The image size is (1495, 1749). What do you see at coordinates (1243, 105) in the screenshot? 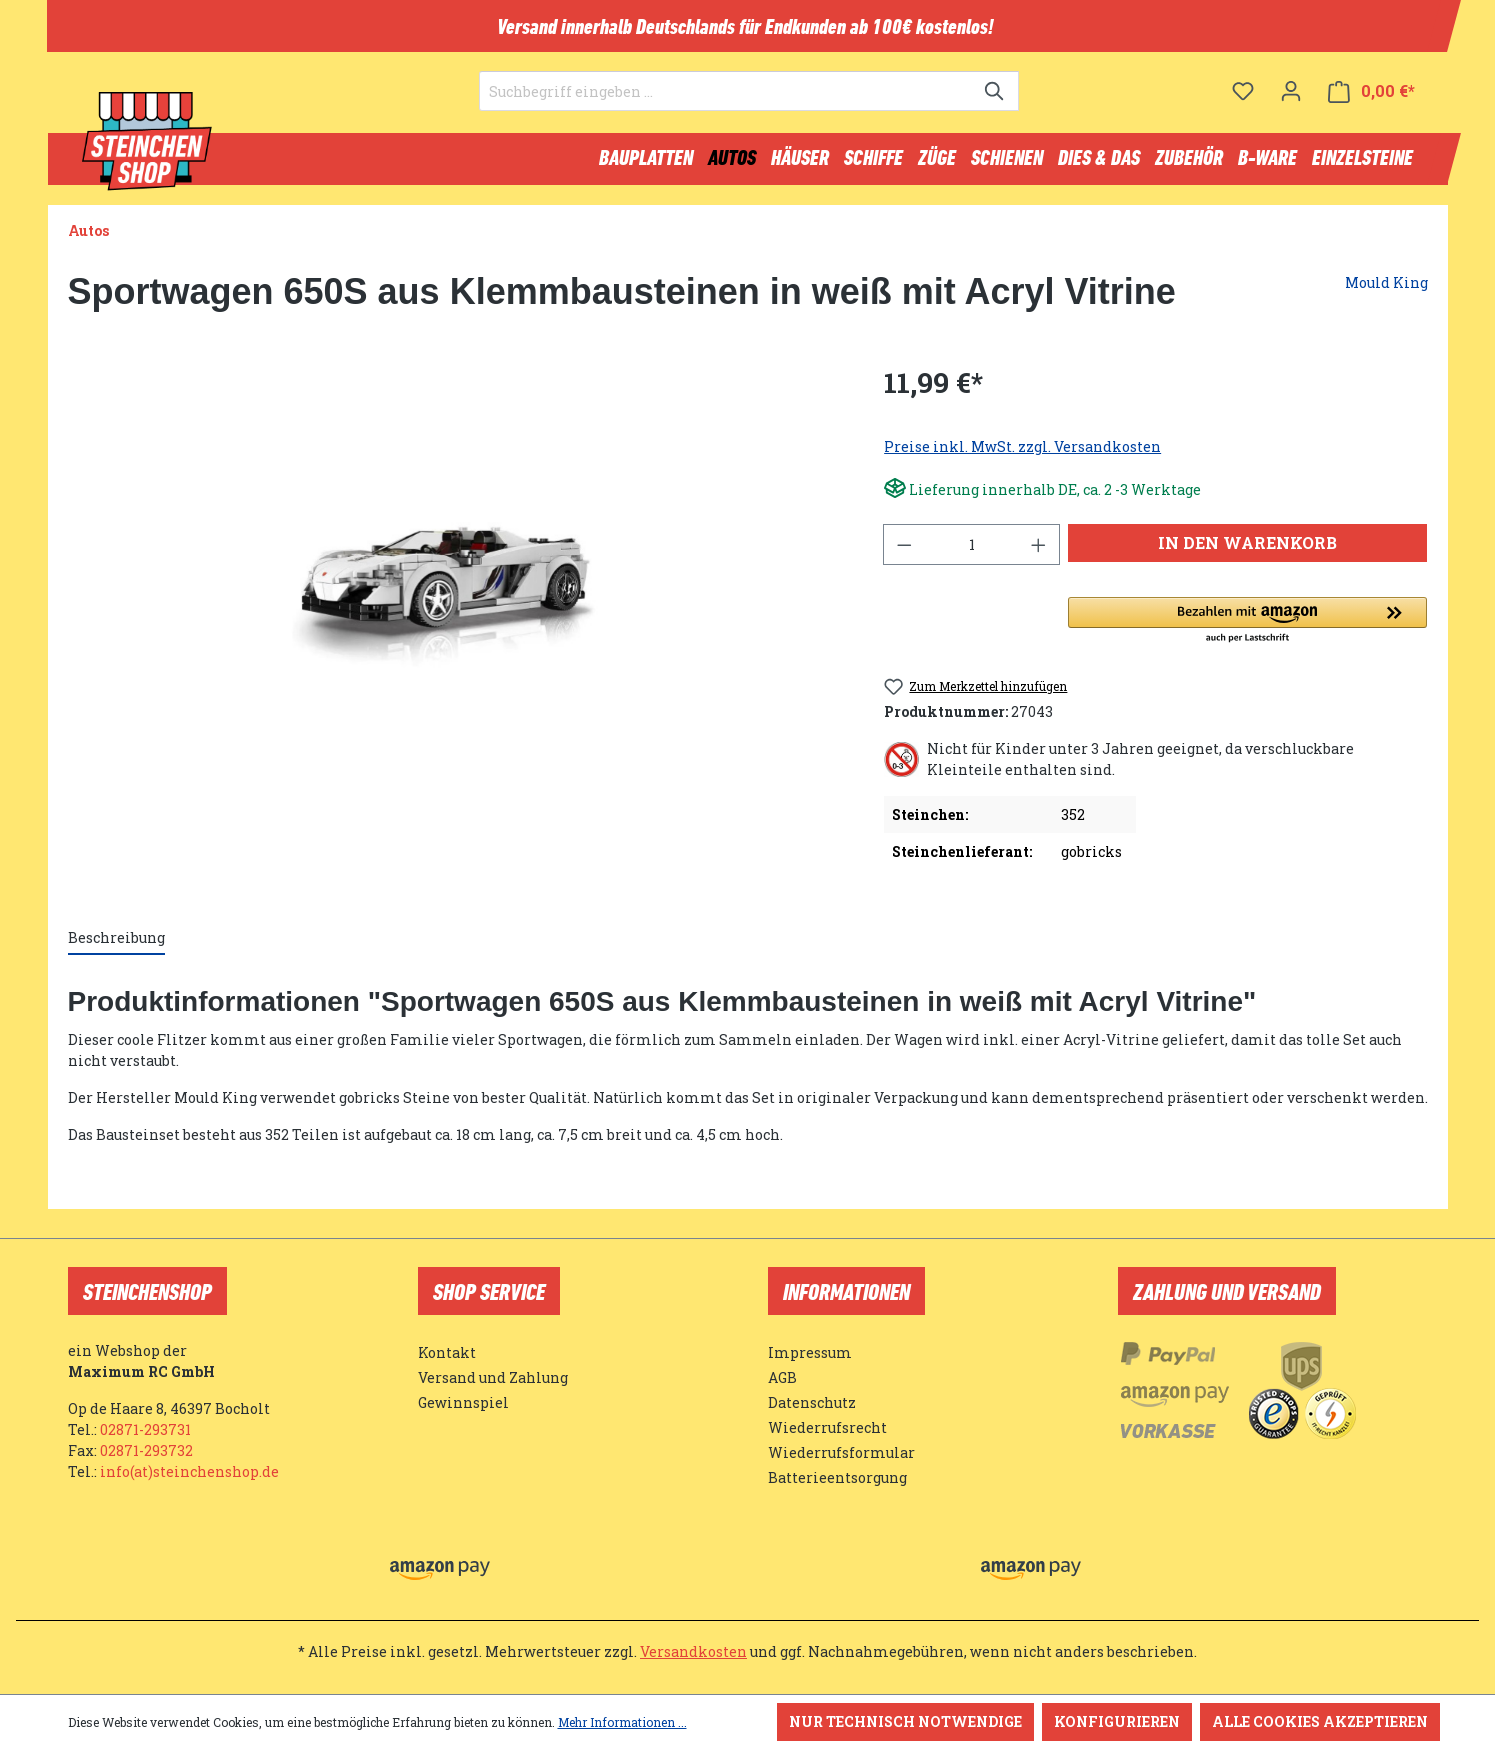
I see `[Merkzettel]` at bounding box center [1243, 105].